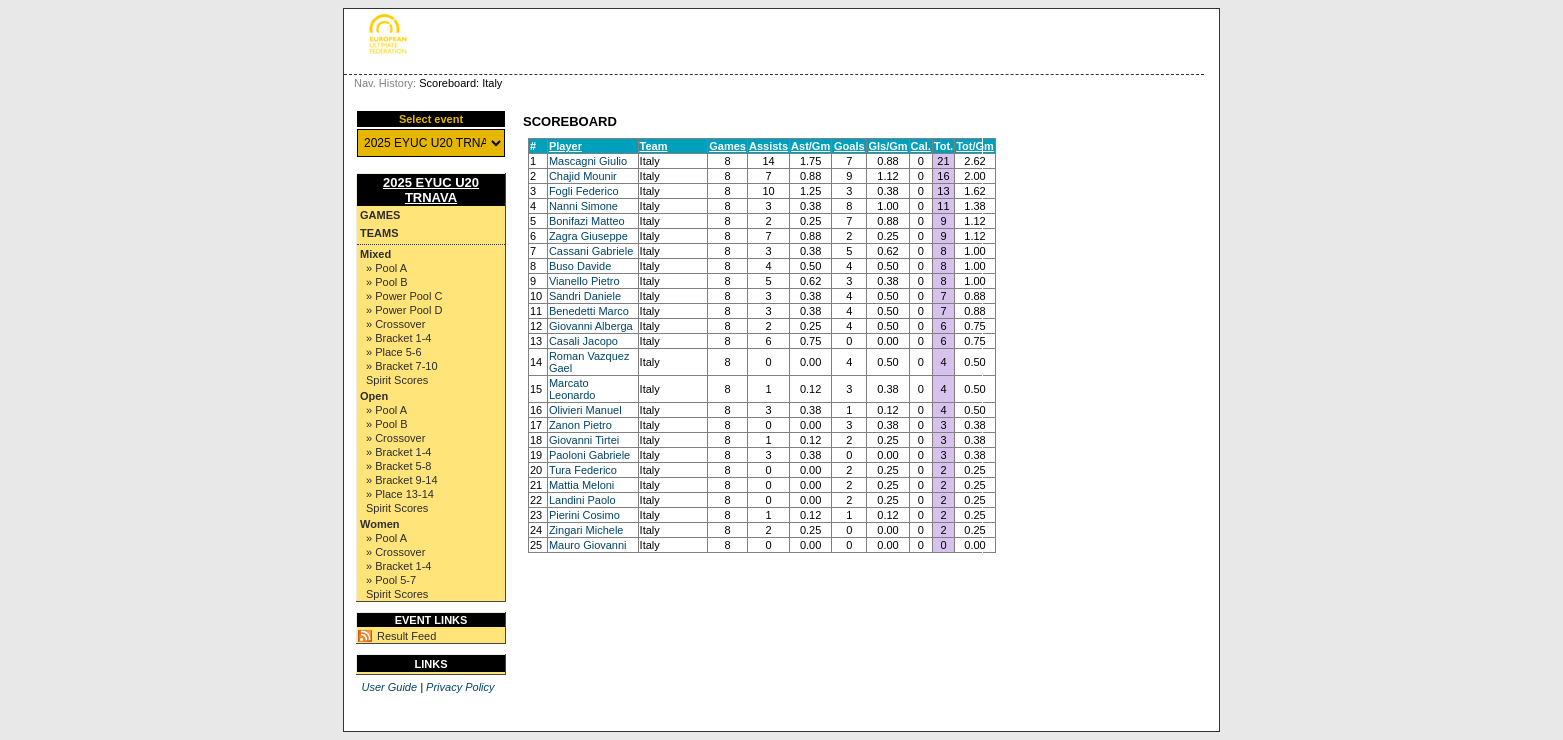  What do you see at coordinates (386, 268) in the screenshot?
I see `» Pool A` at bounding box center [386, 268].